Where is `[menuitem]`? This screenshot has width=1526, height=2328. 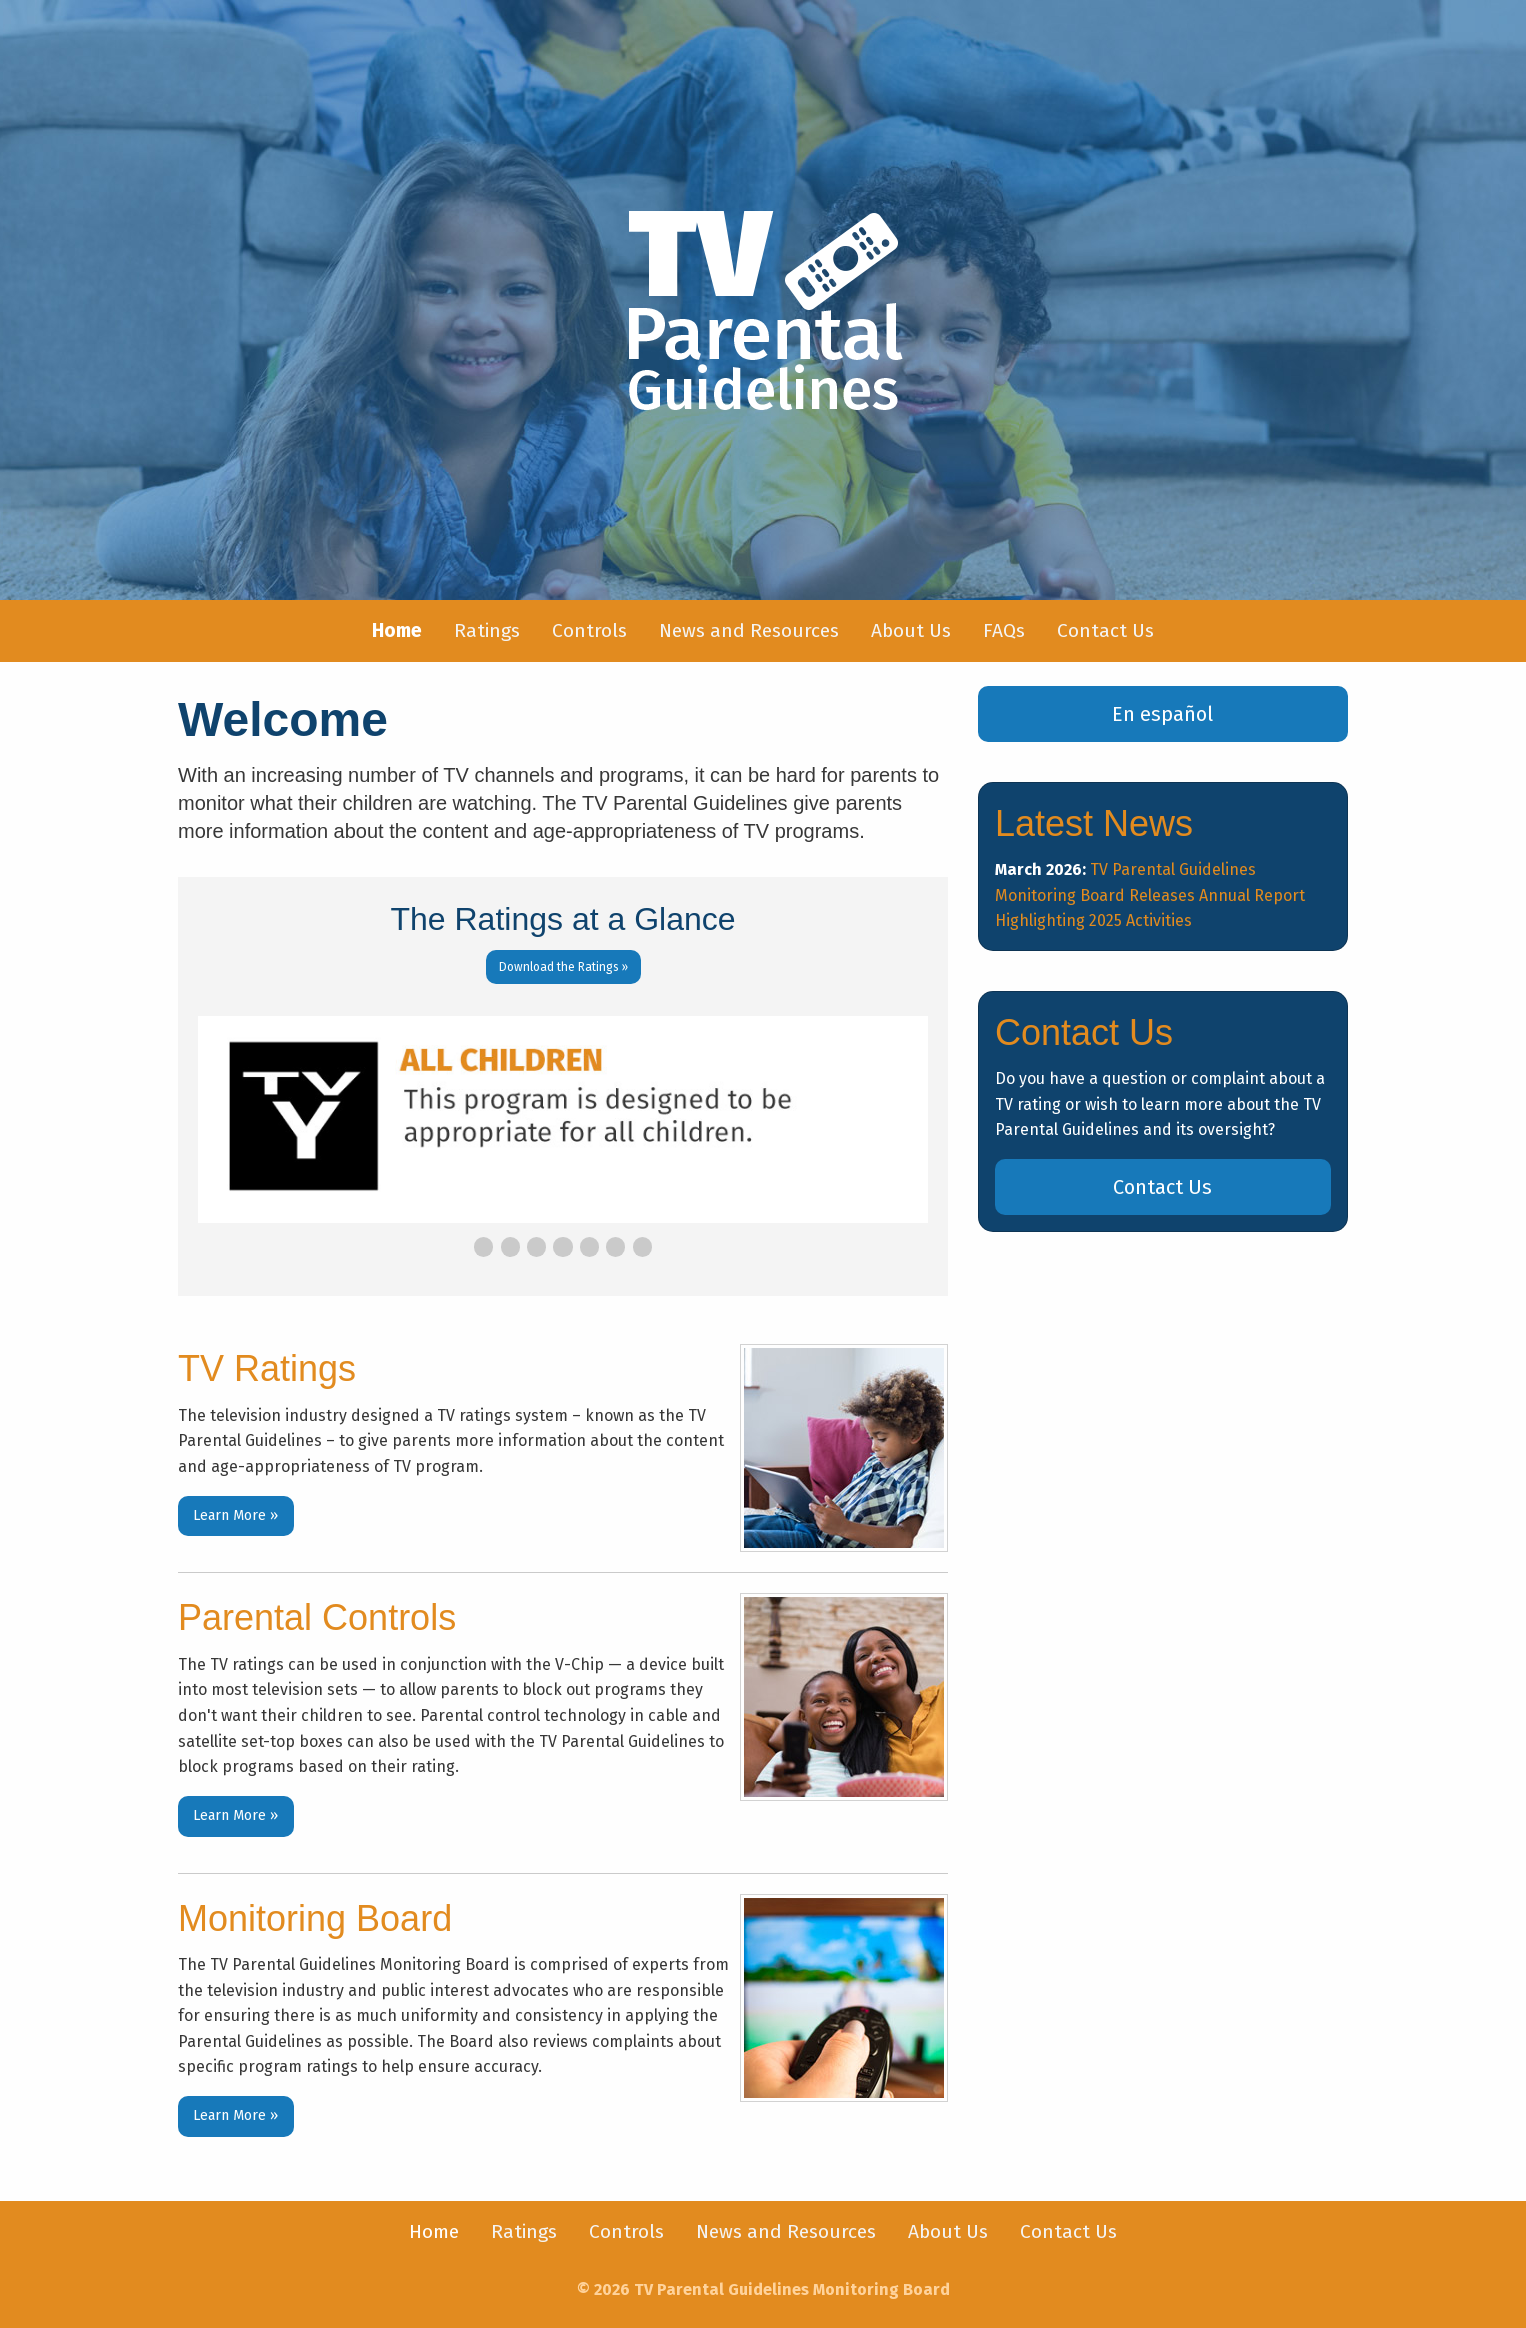 [menuitem] is located at coordinates (397, 631).